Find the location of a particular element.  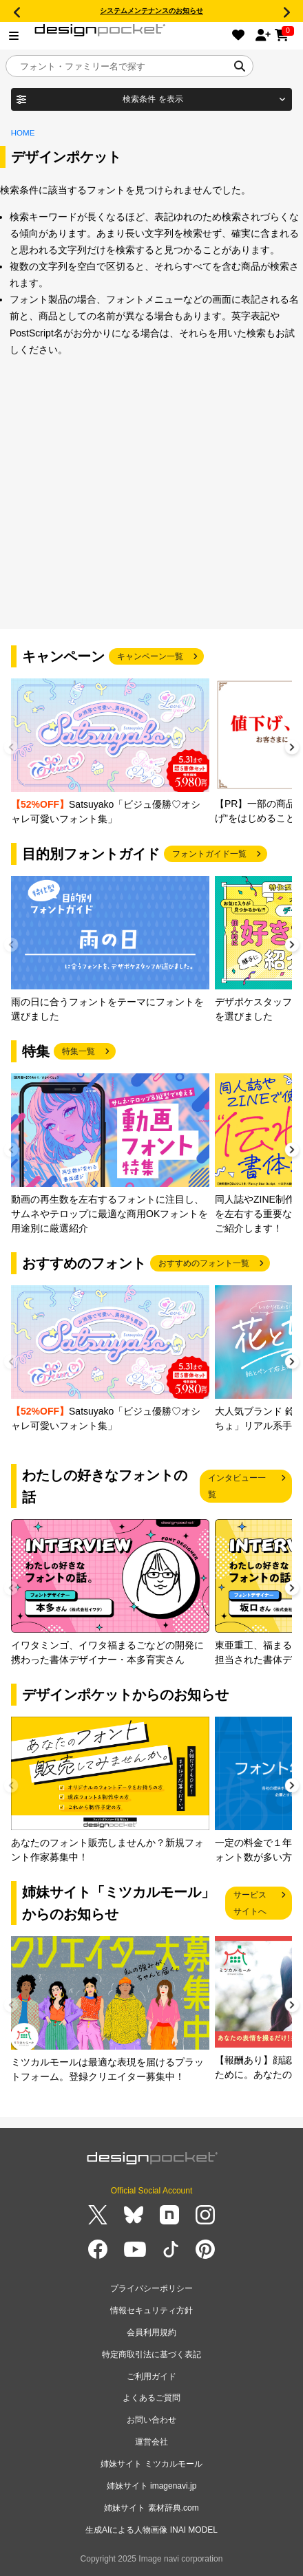

インタビュー一覧 is located at coordinates (237, 1486).